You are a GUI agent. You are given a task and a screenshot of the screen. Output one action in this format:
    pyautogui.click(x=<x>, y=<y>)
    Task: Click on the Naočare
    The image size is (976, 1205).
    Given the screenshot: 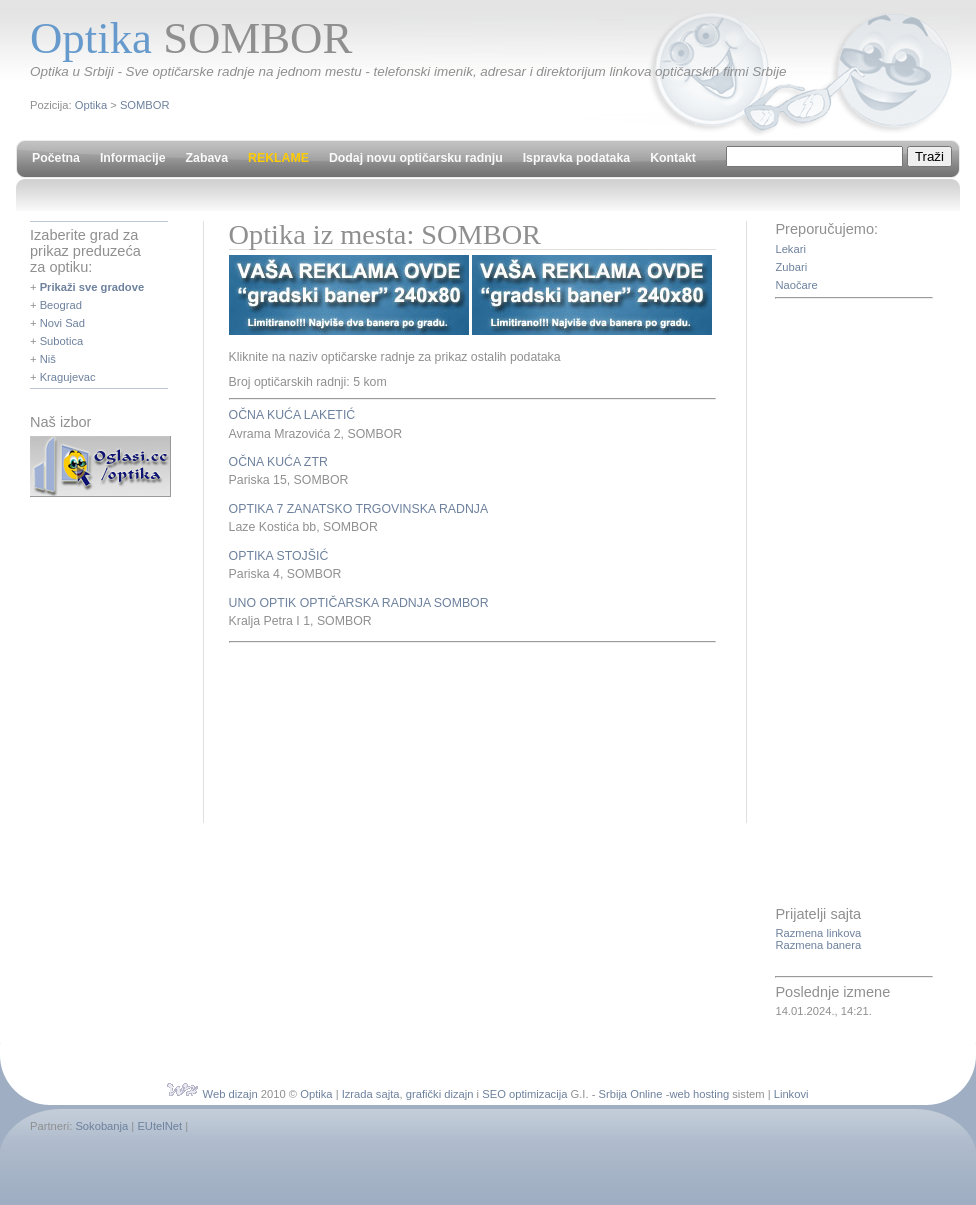 What is the action you would take?
    pyautogui.click(x=796, y=285)
    